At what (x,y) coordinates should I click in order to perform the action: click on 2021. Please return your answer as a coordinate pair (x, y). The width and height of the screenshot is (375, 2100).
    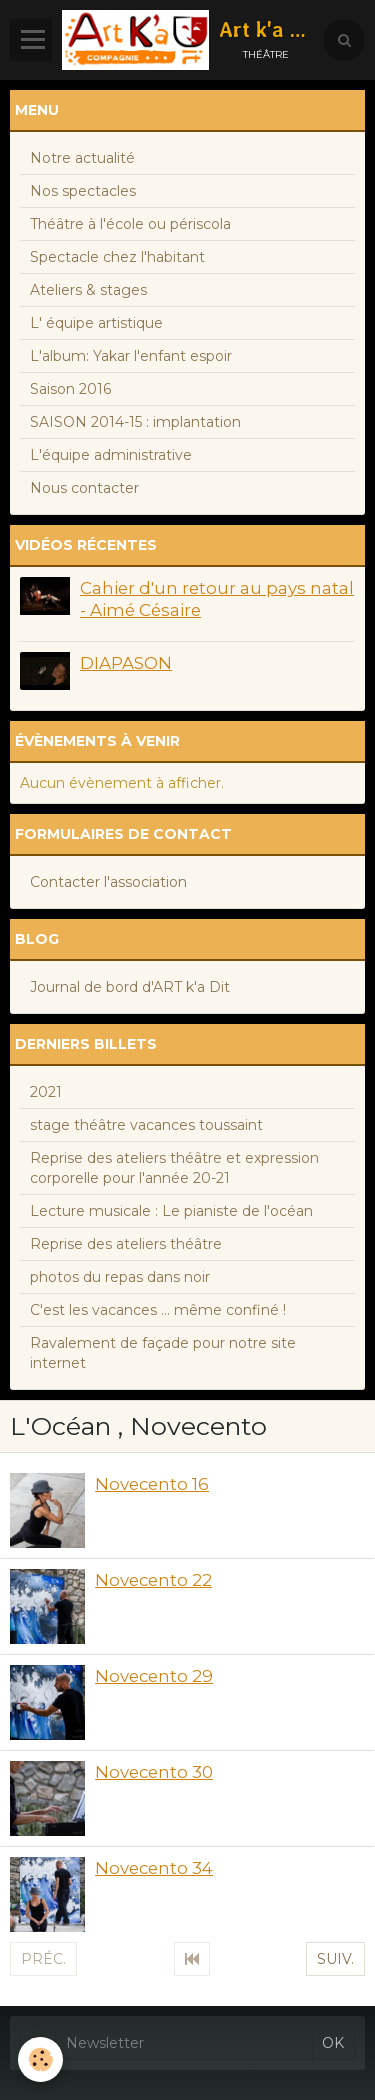
    Looking at the image, I should click on (46, 1092).